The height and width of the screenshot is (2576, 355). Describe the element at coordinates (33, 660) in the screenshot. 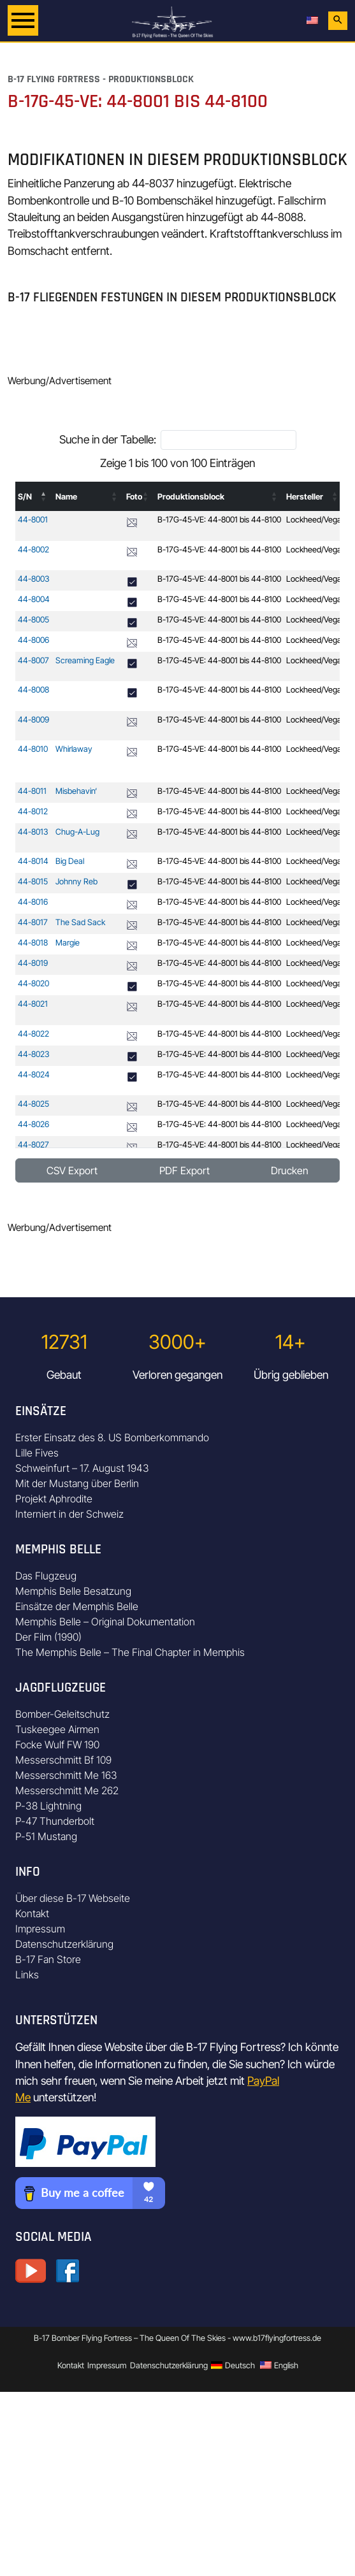

I see `44-8007` at that location.